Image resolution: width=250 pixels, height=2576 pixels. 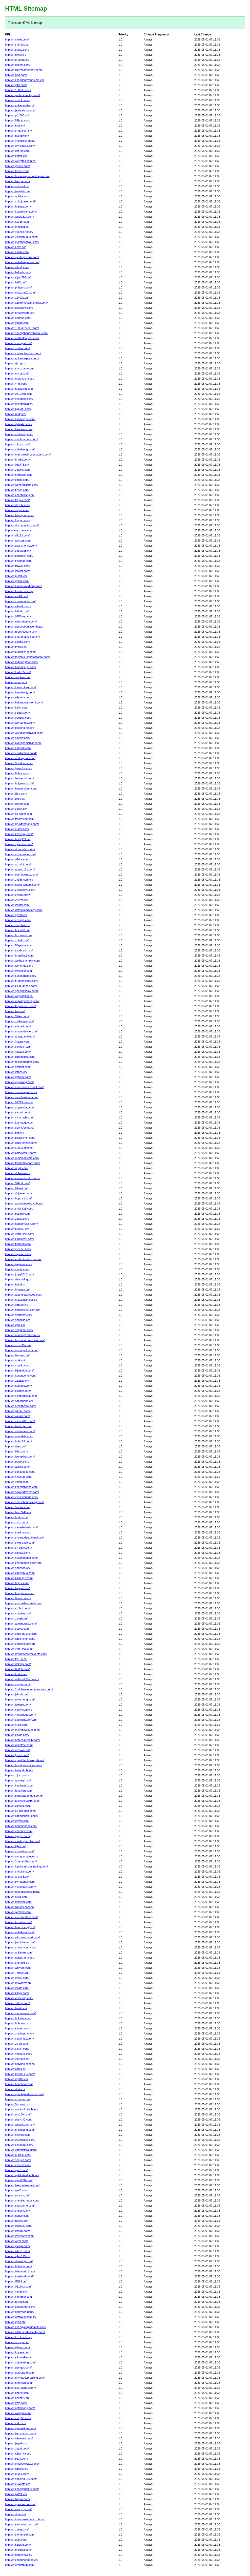 What do you see at coordinates (21, 874) in the screenshot?
I see `http://m.eventrcwptg.bond/` at bounding box center [21, 874].